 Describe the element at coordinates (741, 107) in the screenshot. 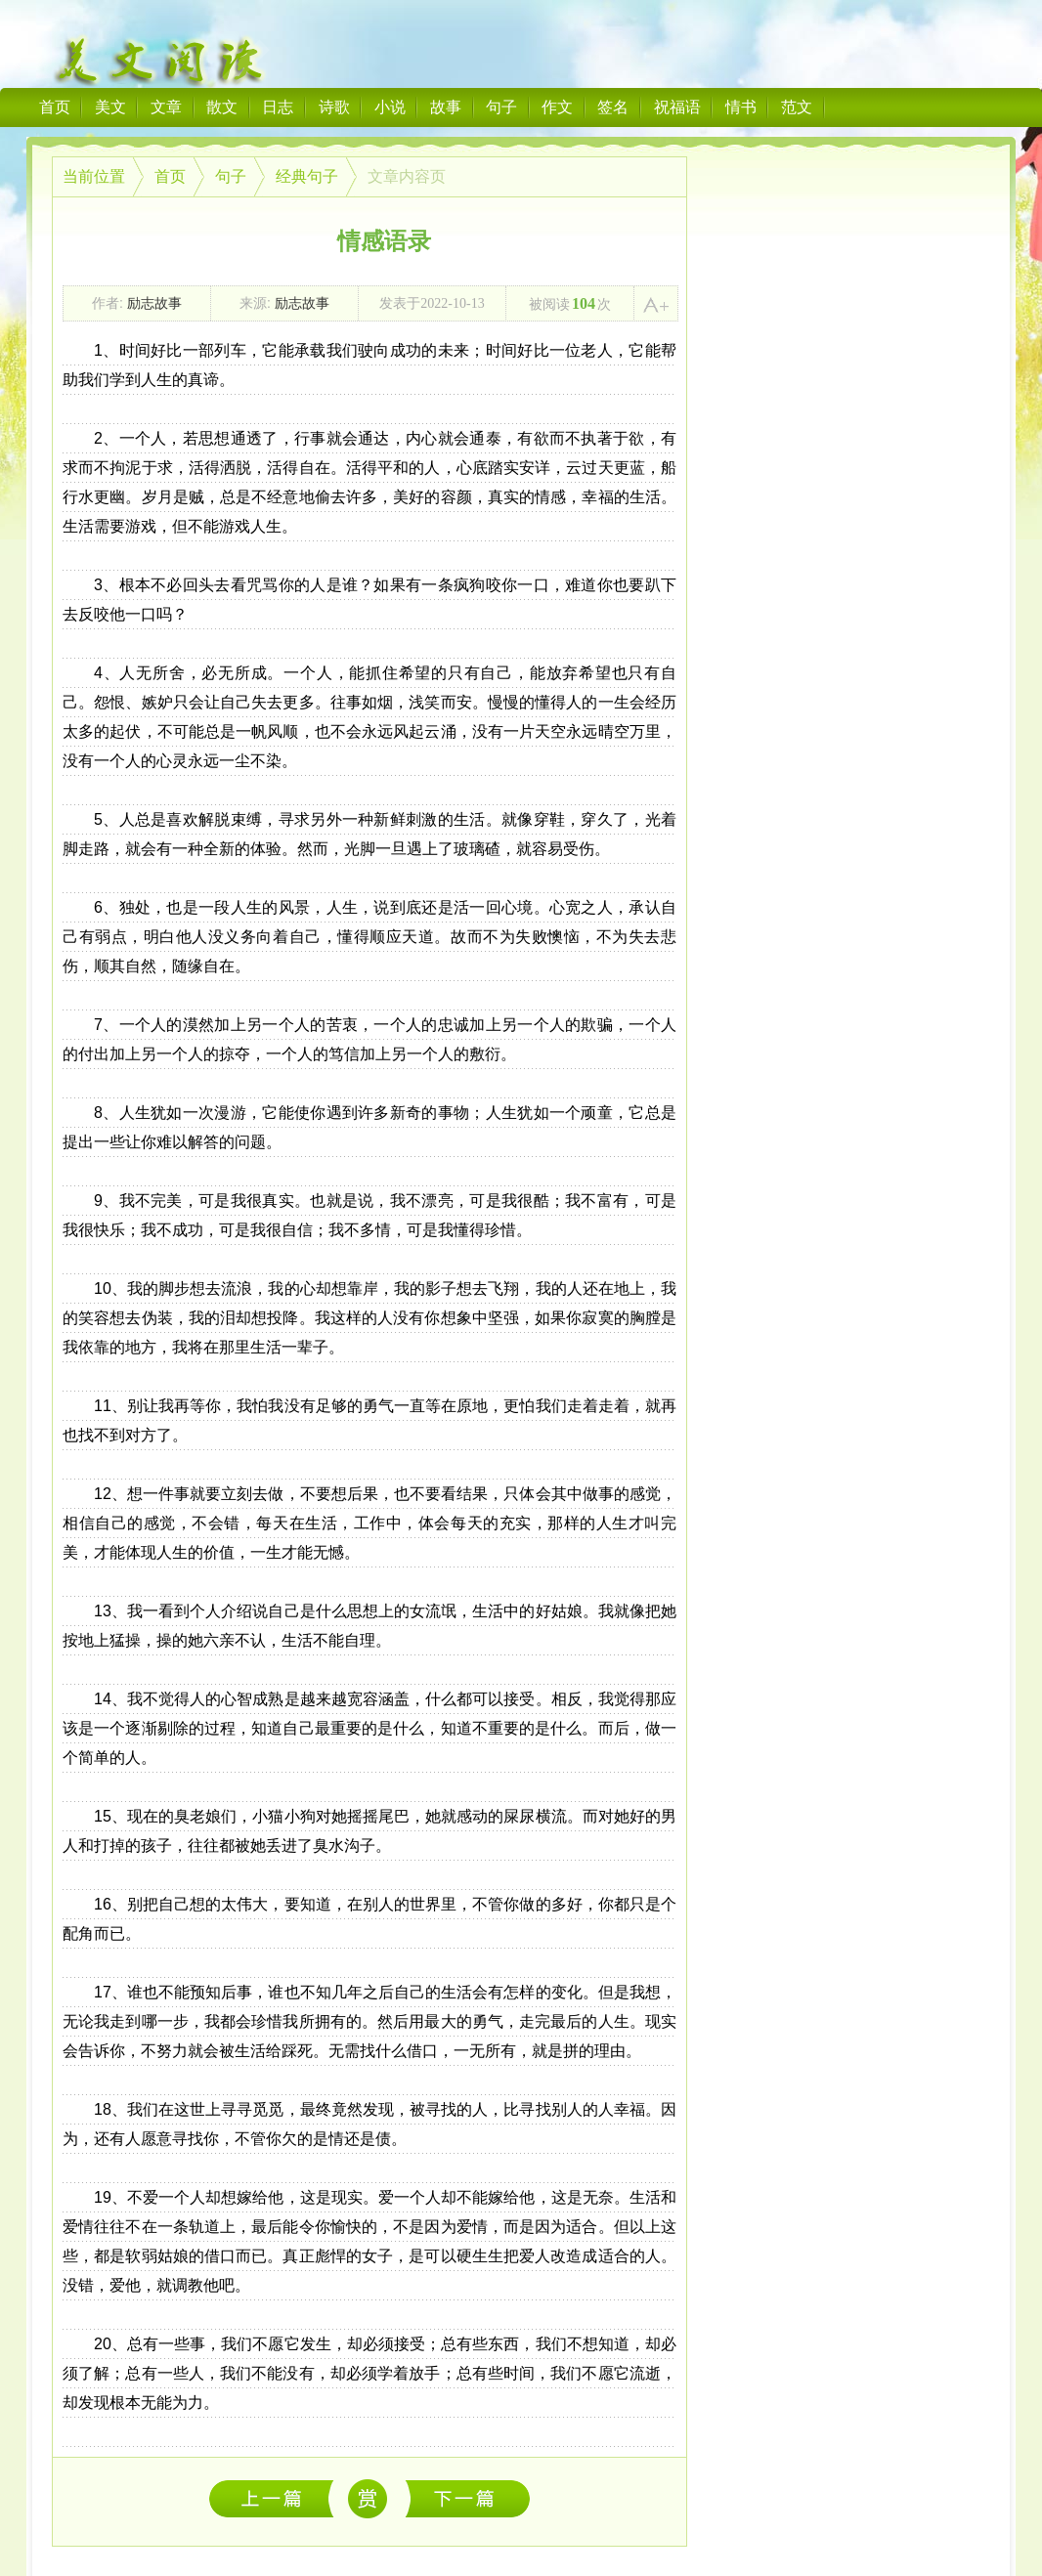

I see `情书` at that location.